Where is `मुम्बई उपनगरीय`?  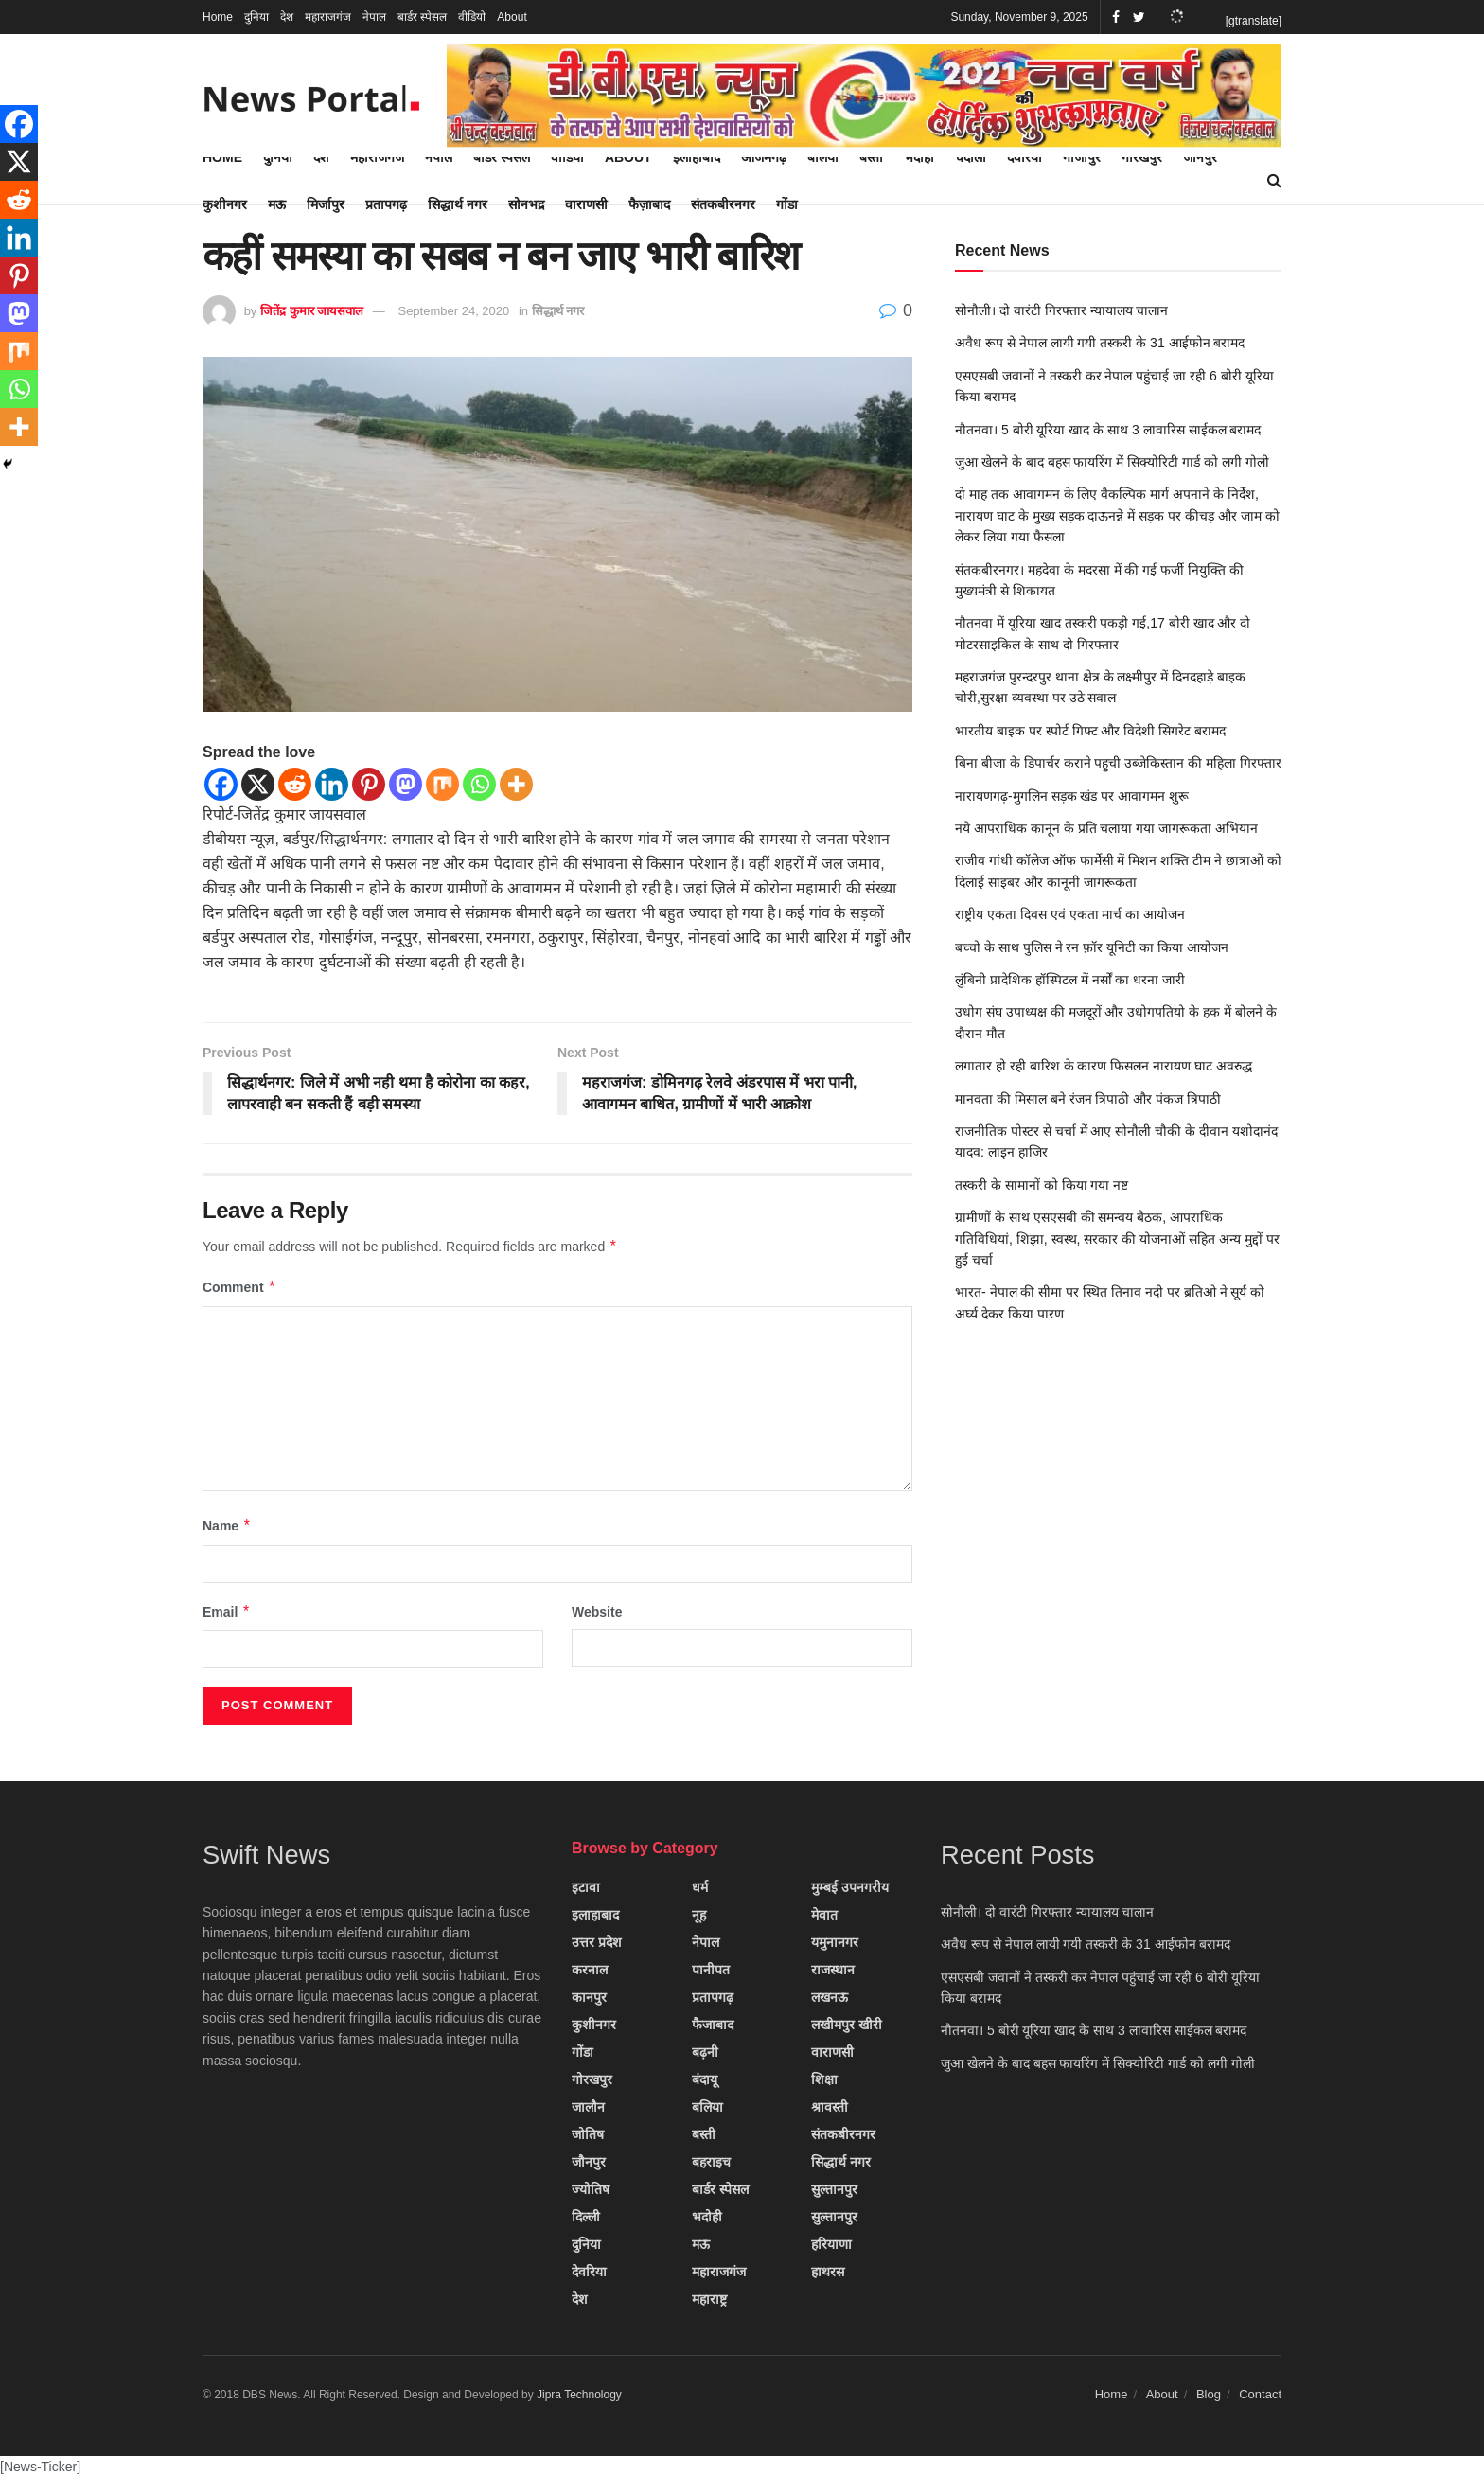
मुम्बई उपनगरीय is located at coordinates (850, 1887).